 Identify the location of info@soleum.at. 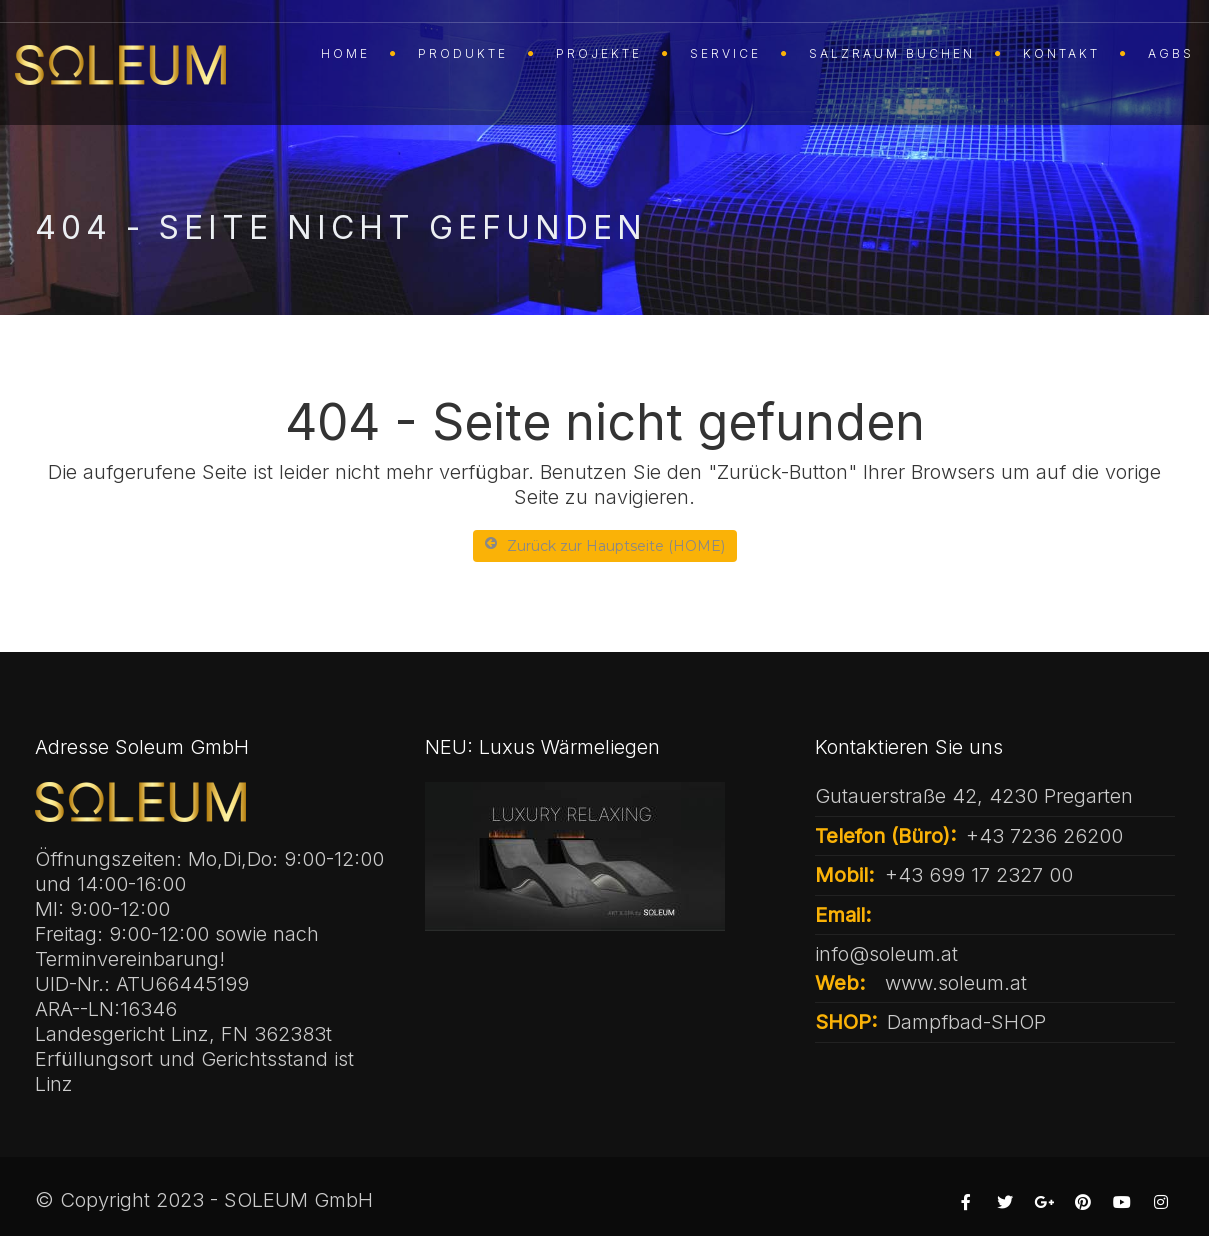
(886, 954).